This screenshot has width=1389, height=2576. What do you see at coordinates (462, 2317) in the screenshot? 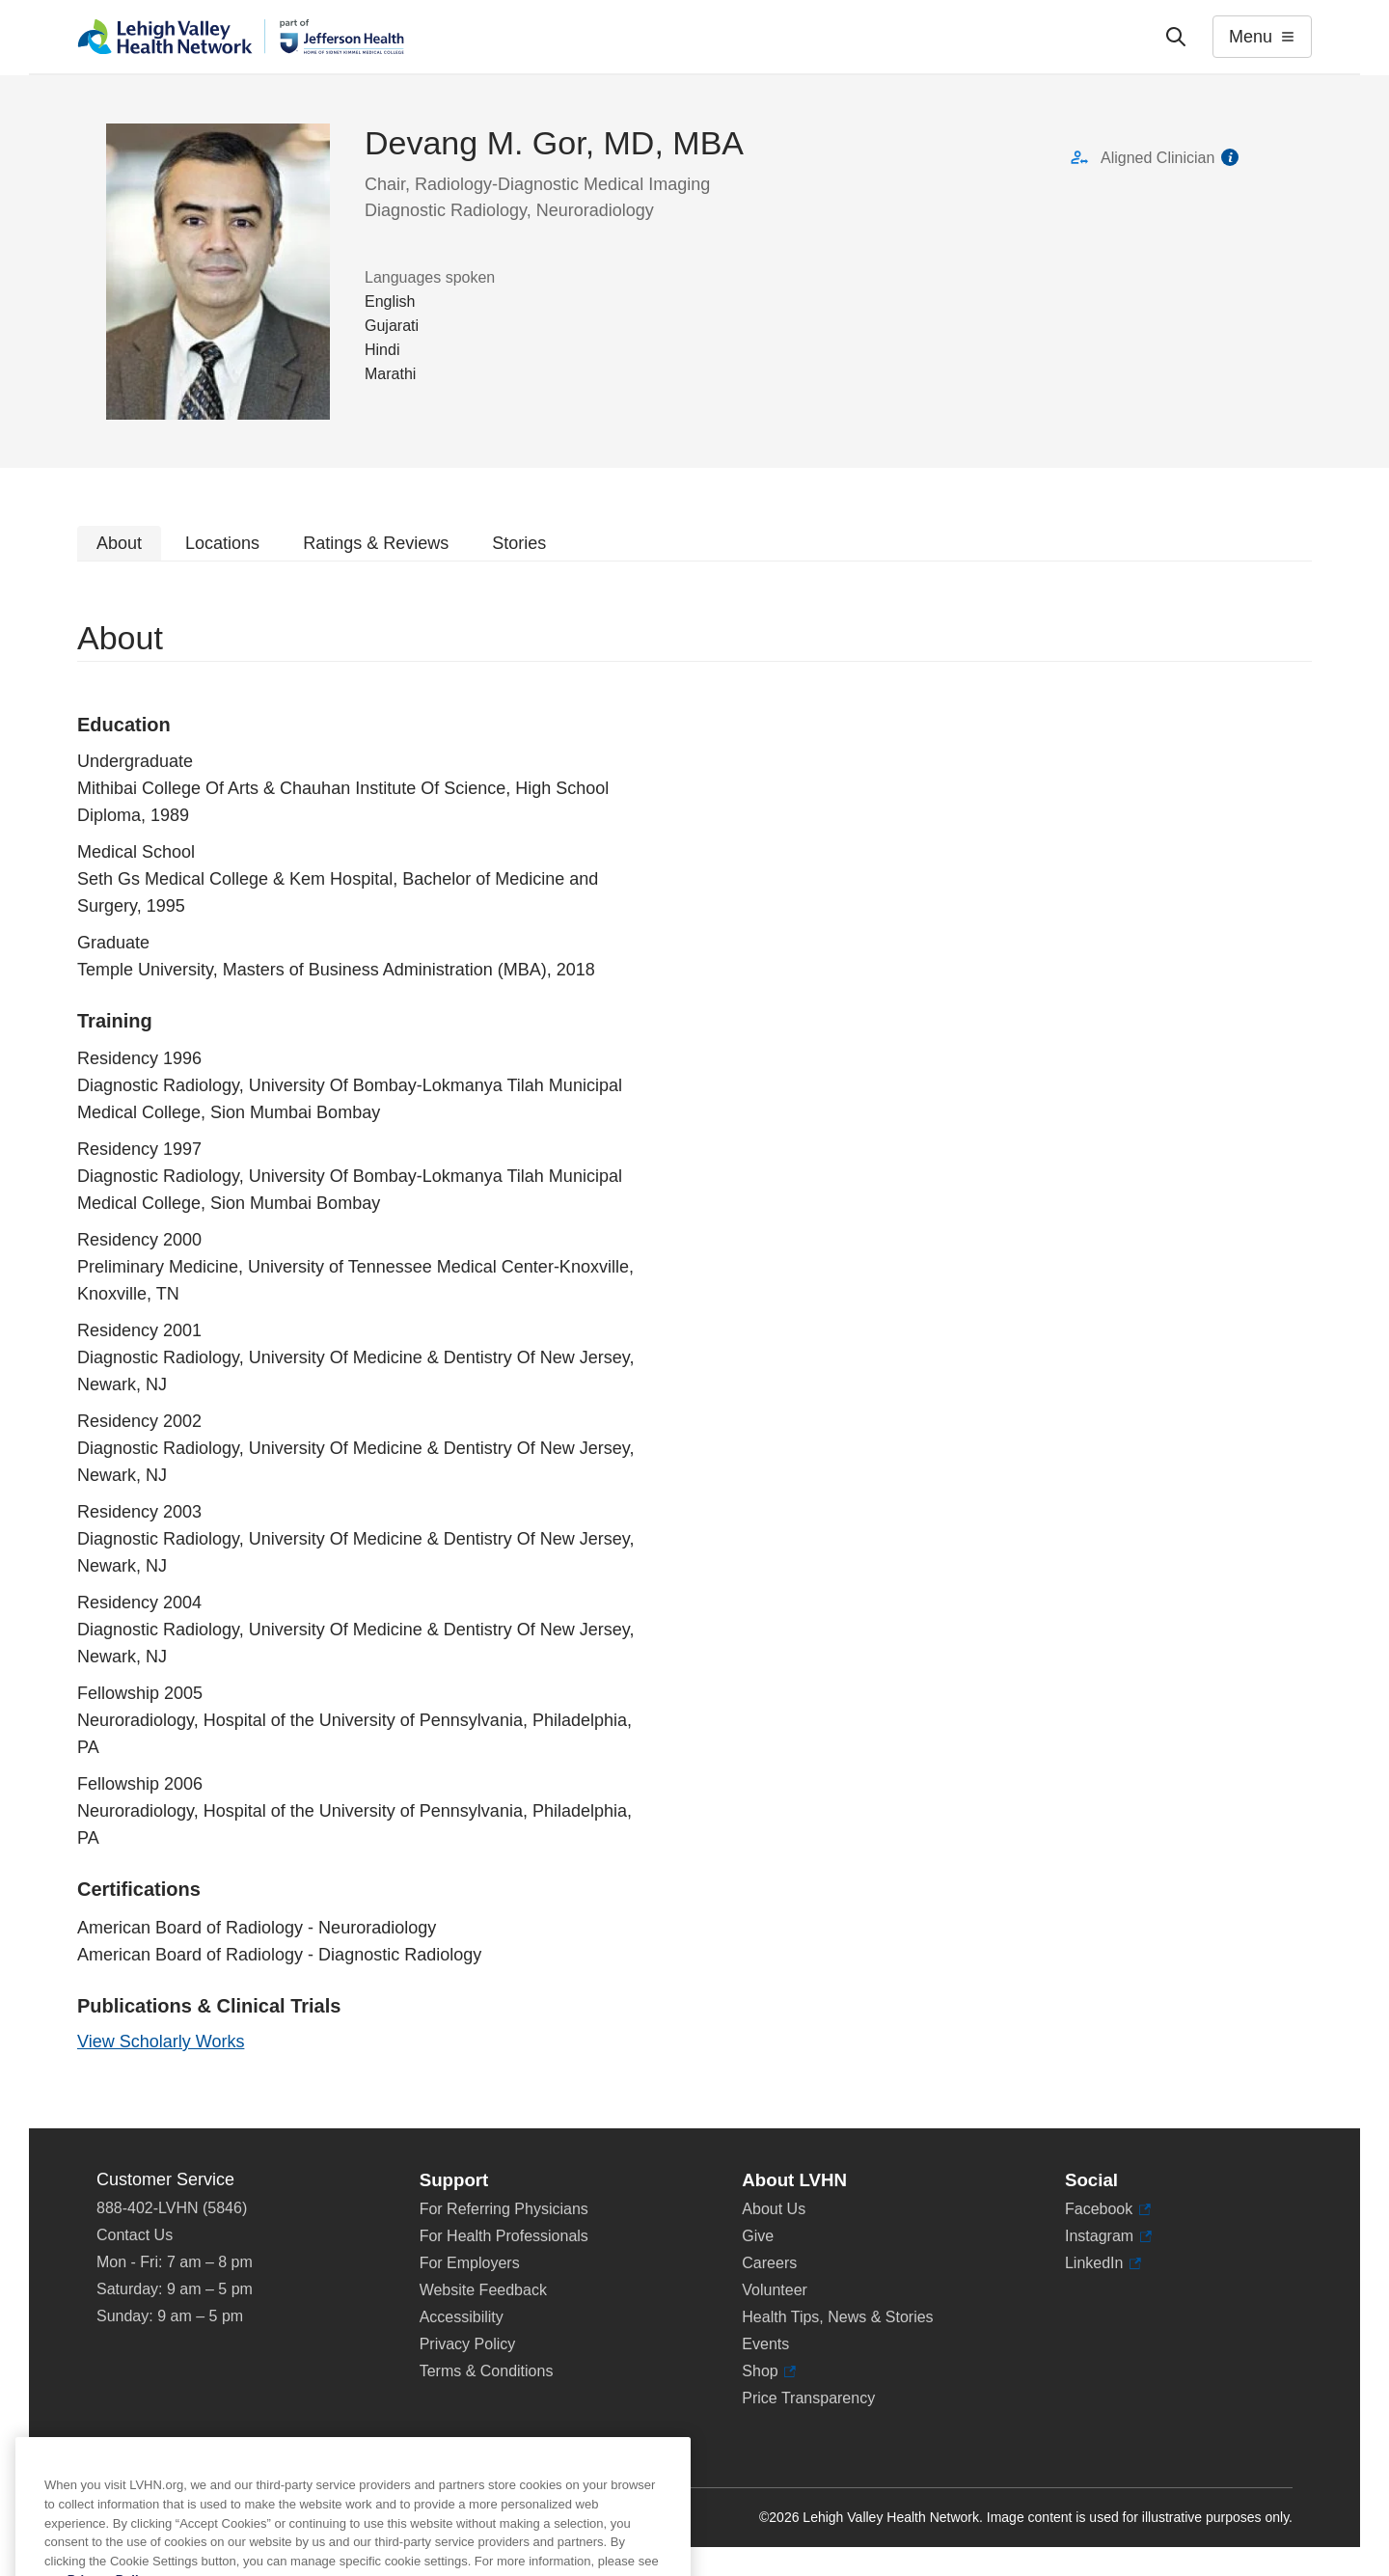
I see `Accessibility` at bounding box center [462, 2317].